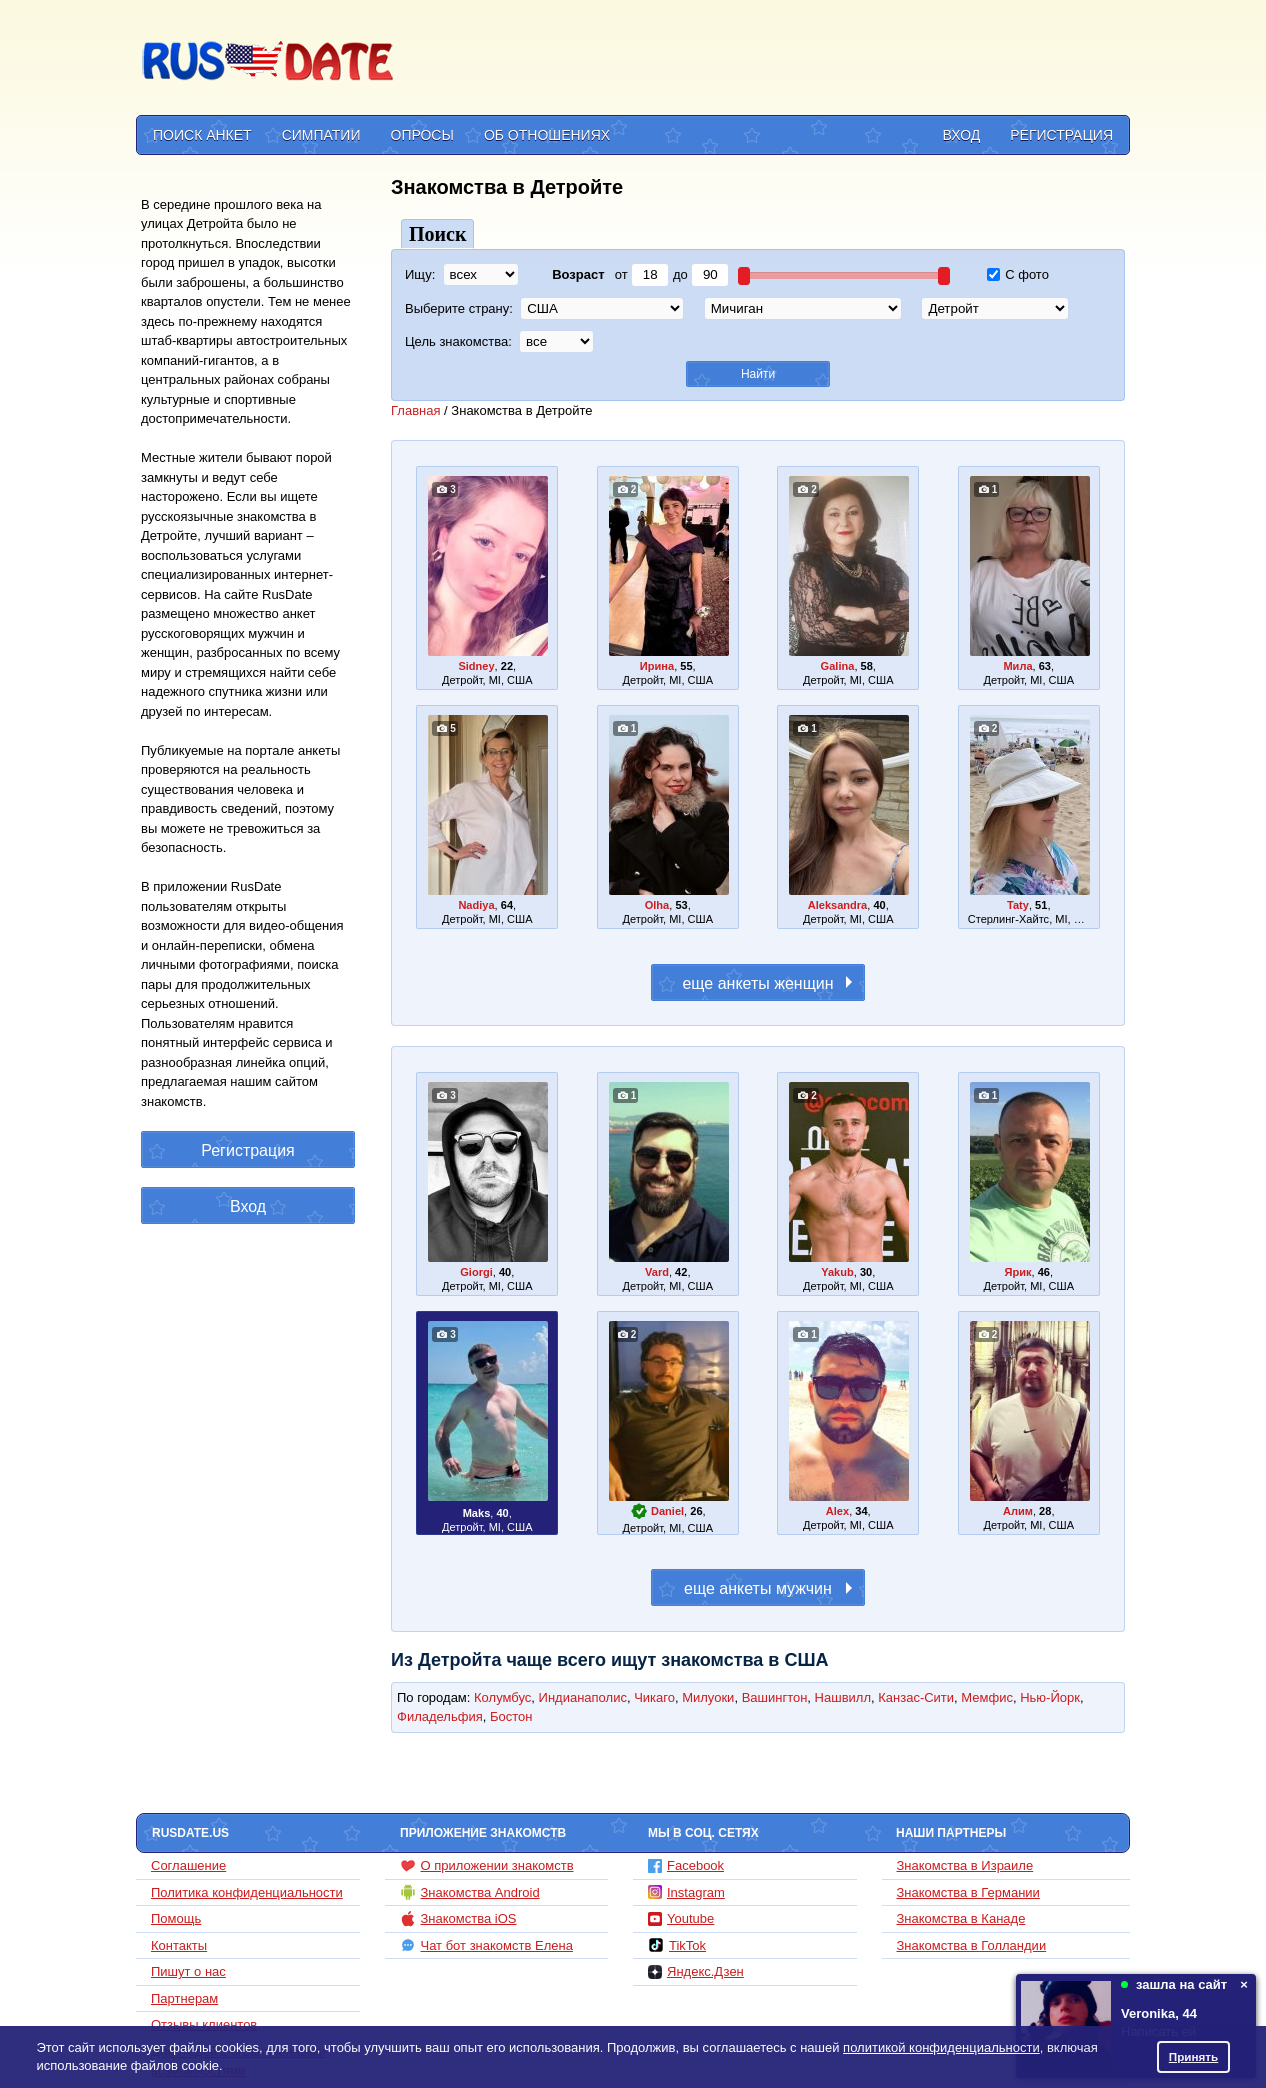 The image size is (1266, 2088). I want to click on Maks, so click(477, 1513).